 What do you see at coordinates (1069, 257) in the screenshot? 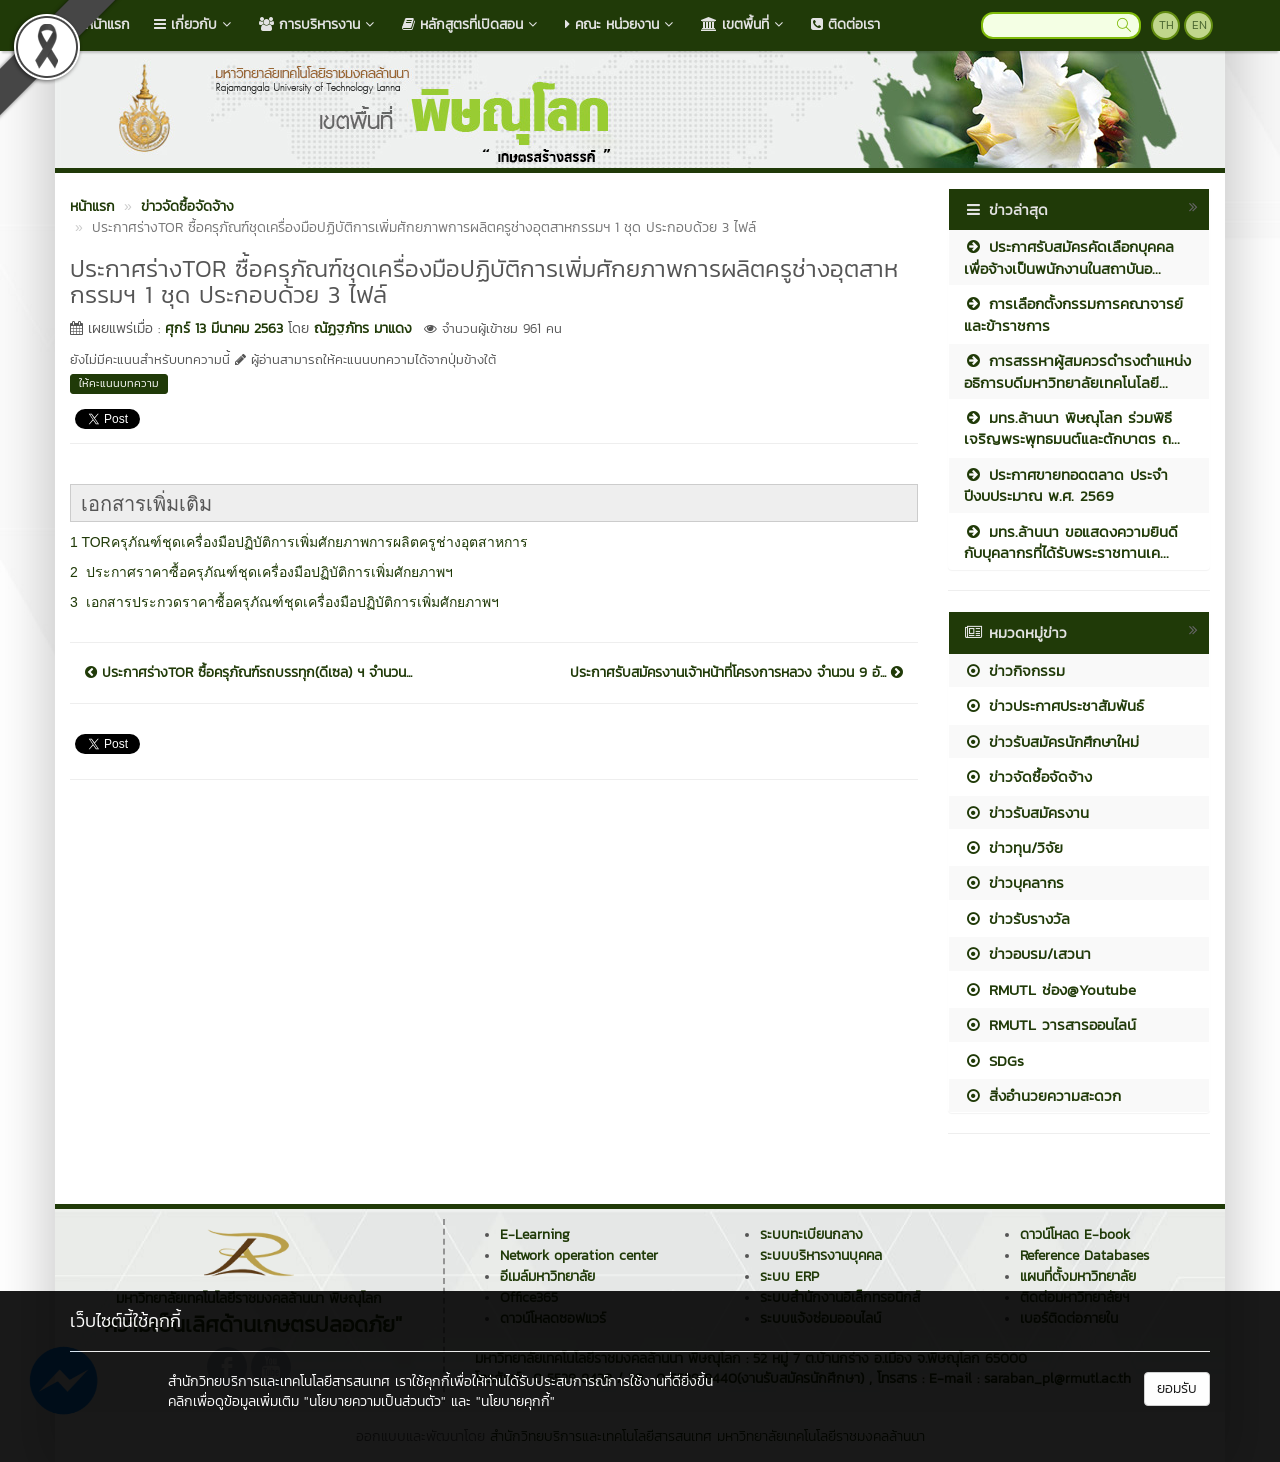
I see `ประกาศรับสมัครคัดเลือกบุคคลเพื่อจ้างเป็นพนักงานในสถาบันอ...` at bounding box center [1069, 257].